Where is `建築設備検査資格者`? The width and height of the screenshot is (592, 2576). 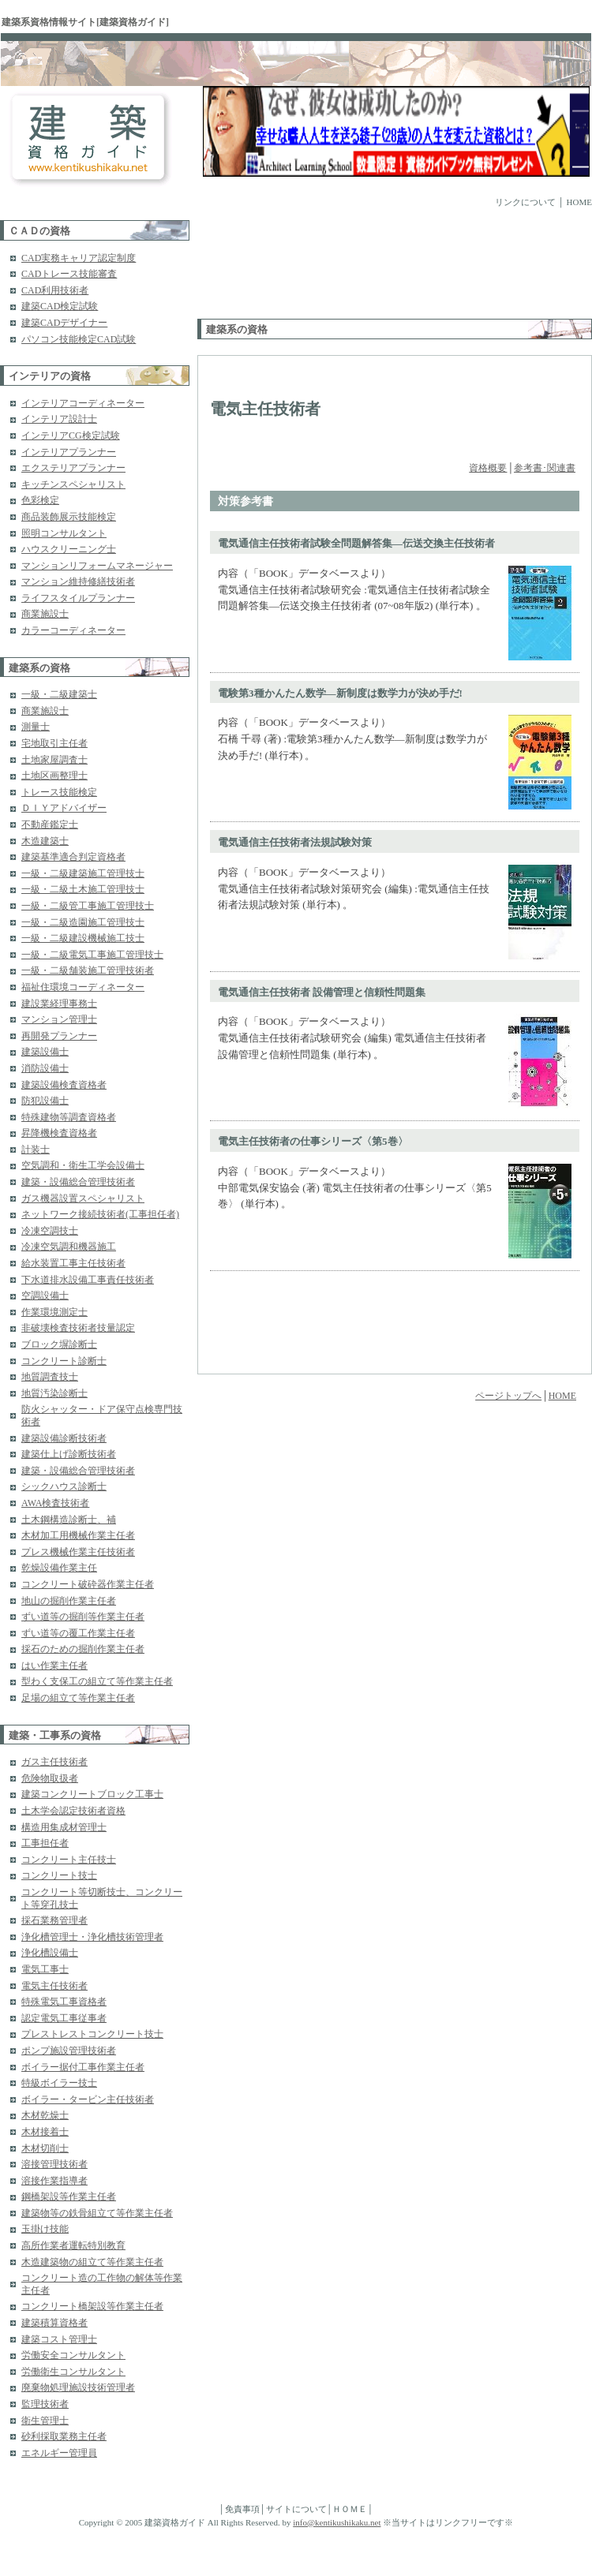 建築設備検査資格者 is located at coordinates (64, 1084).